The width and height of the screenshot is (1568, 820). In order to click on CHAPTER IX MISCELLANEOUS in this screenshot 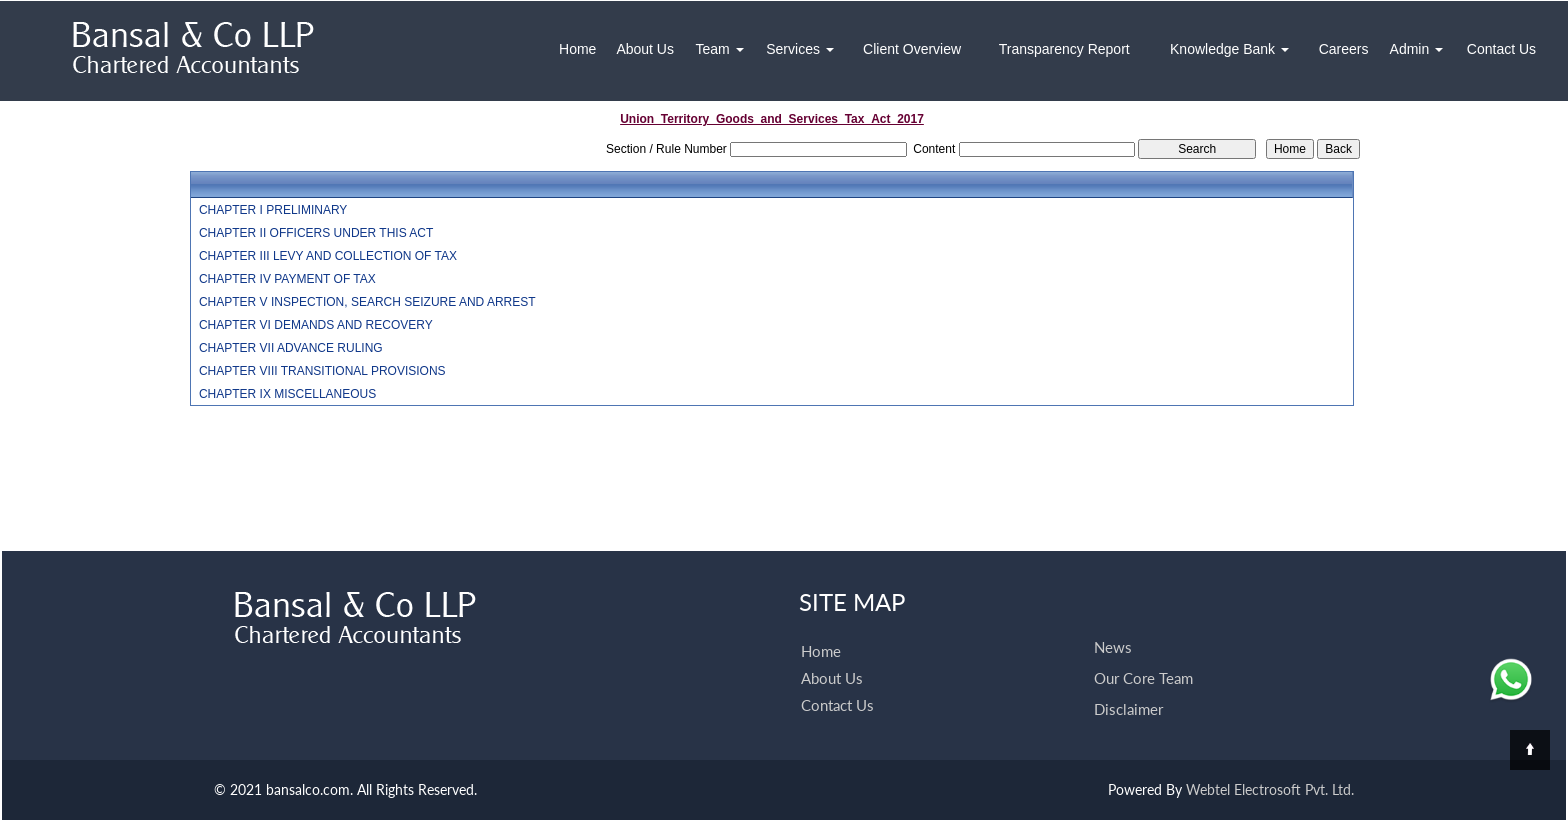, I will do `click(287, 394)`.